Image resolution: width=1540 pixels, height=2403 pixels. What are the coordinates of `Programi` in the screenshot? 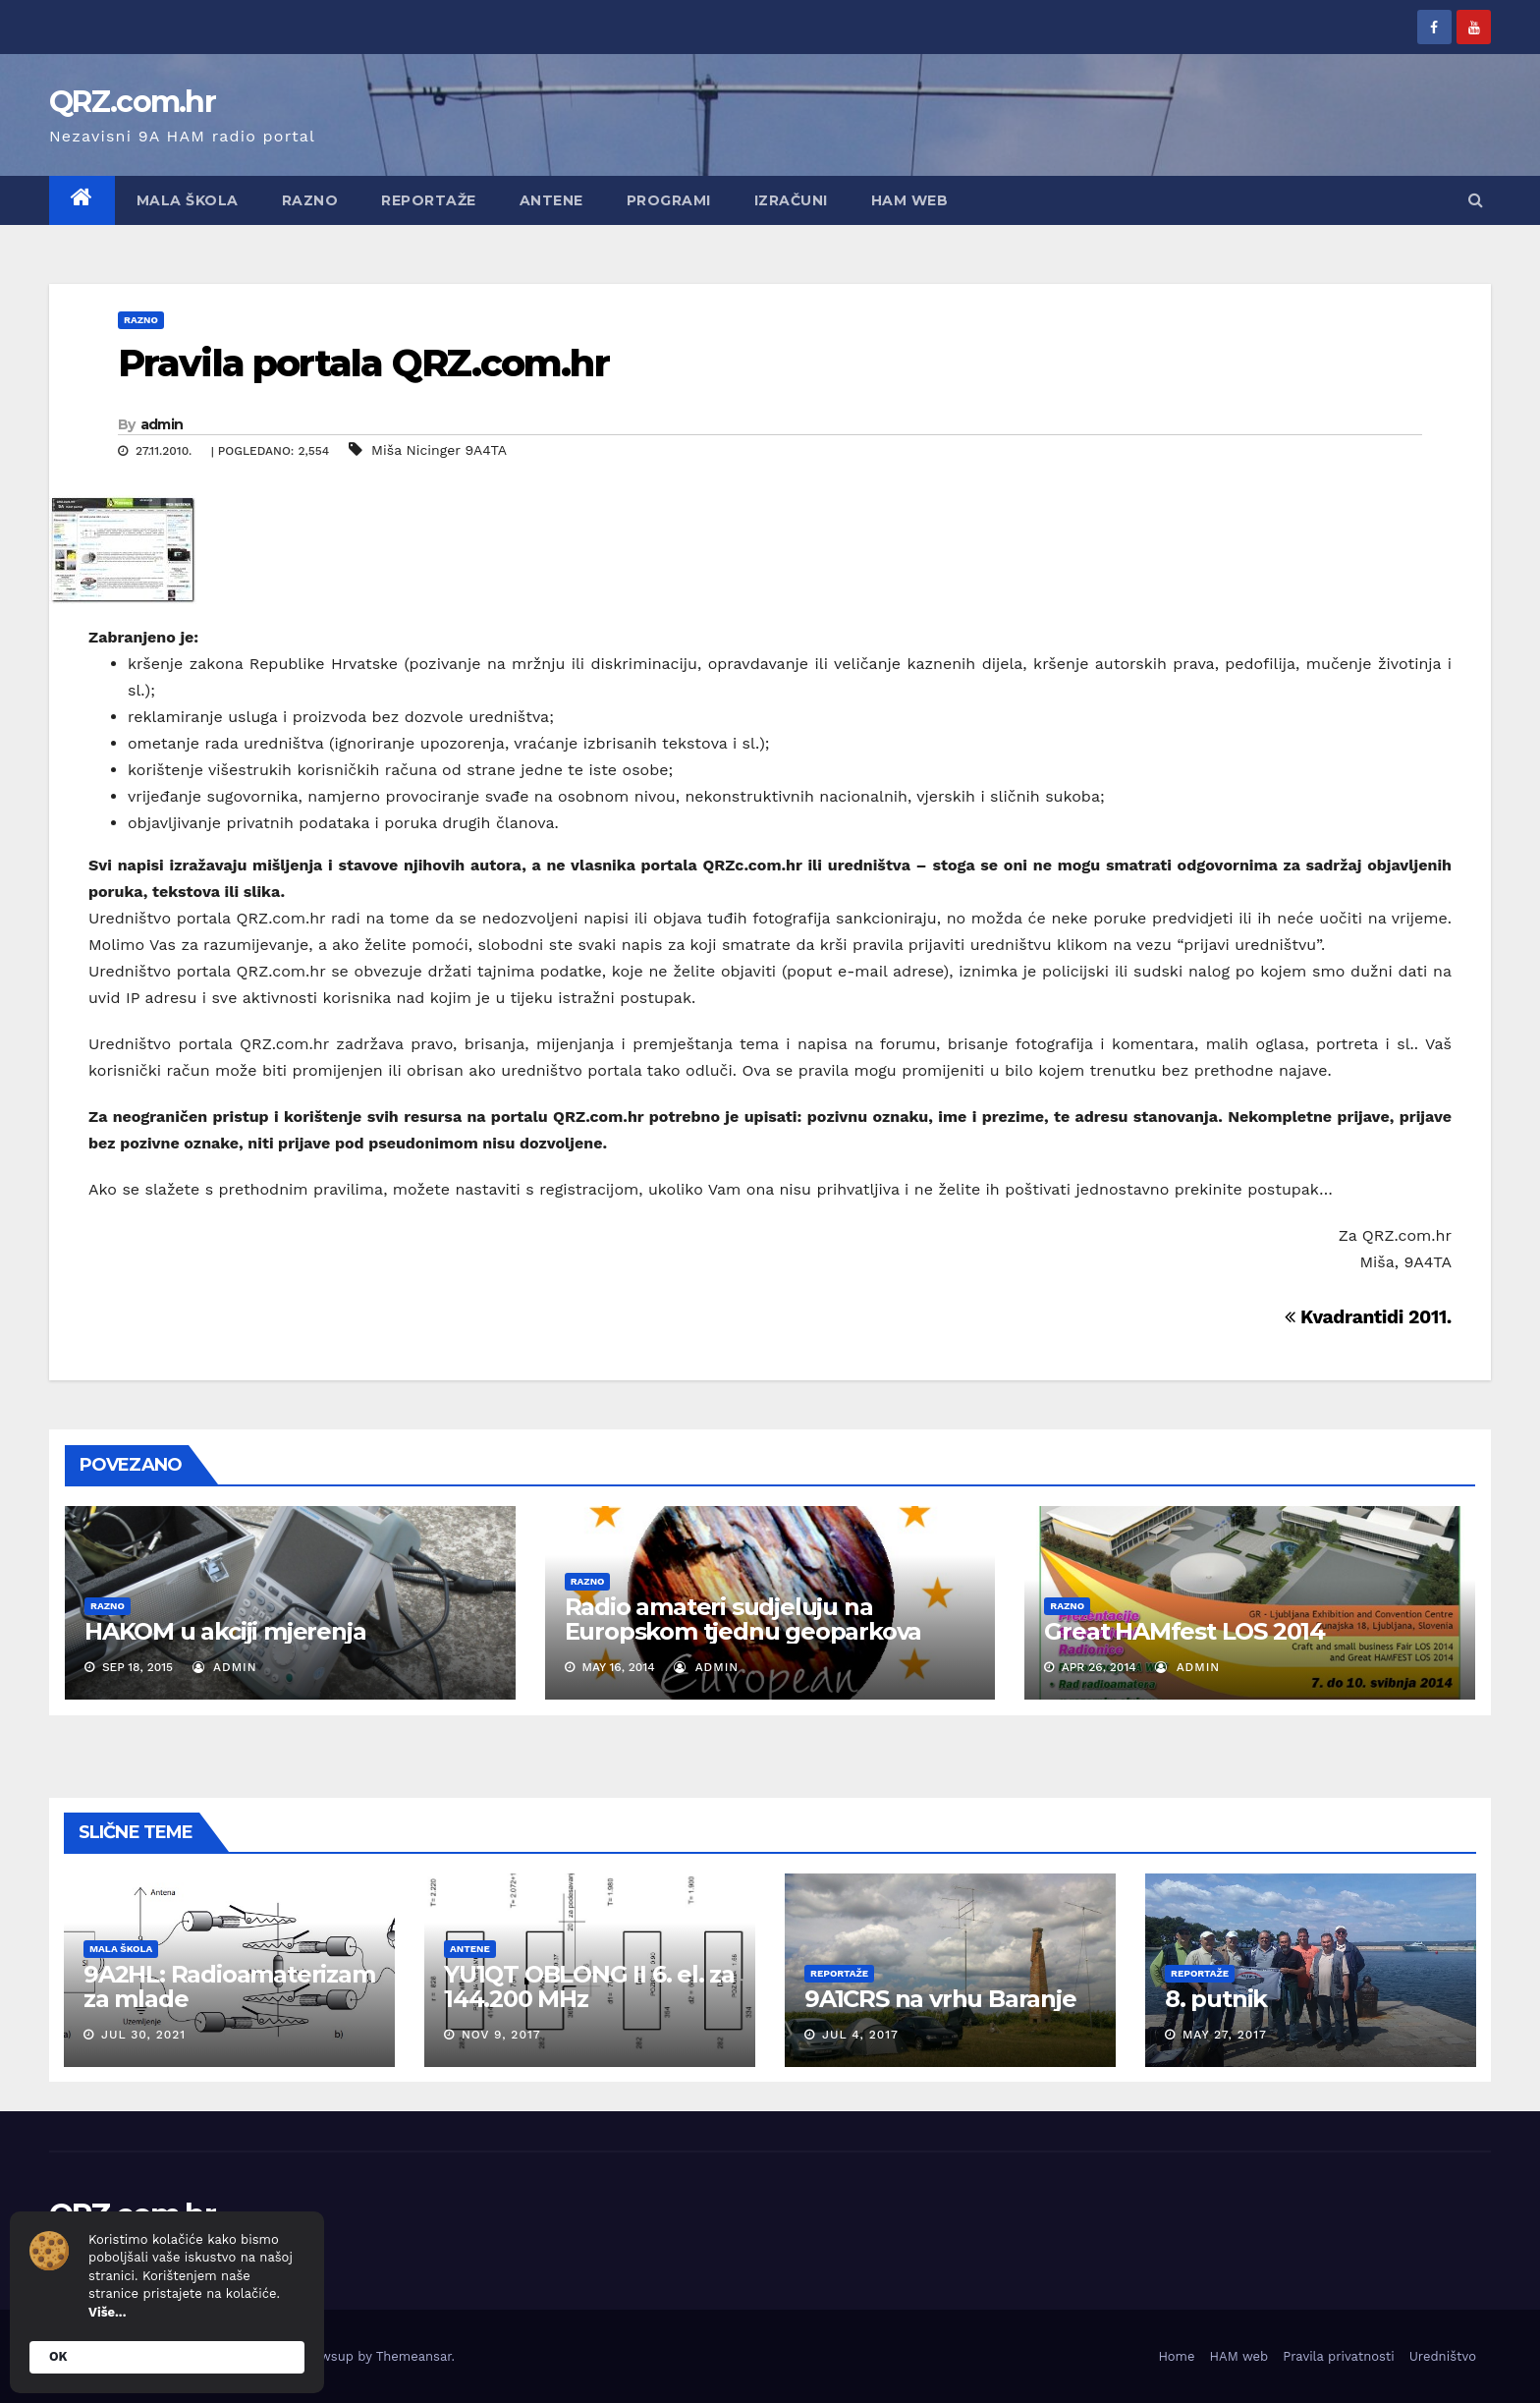 It's located at (669, 200).